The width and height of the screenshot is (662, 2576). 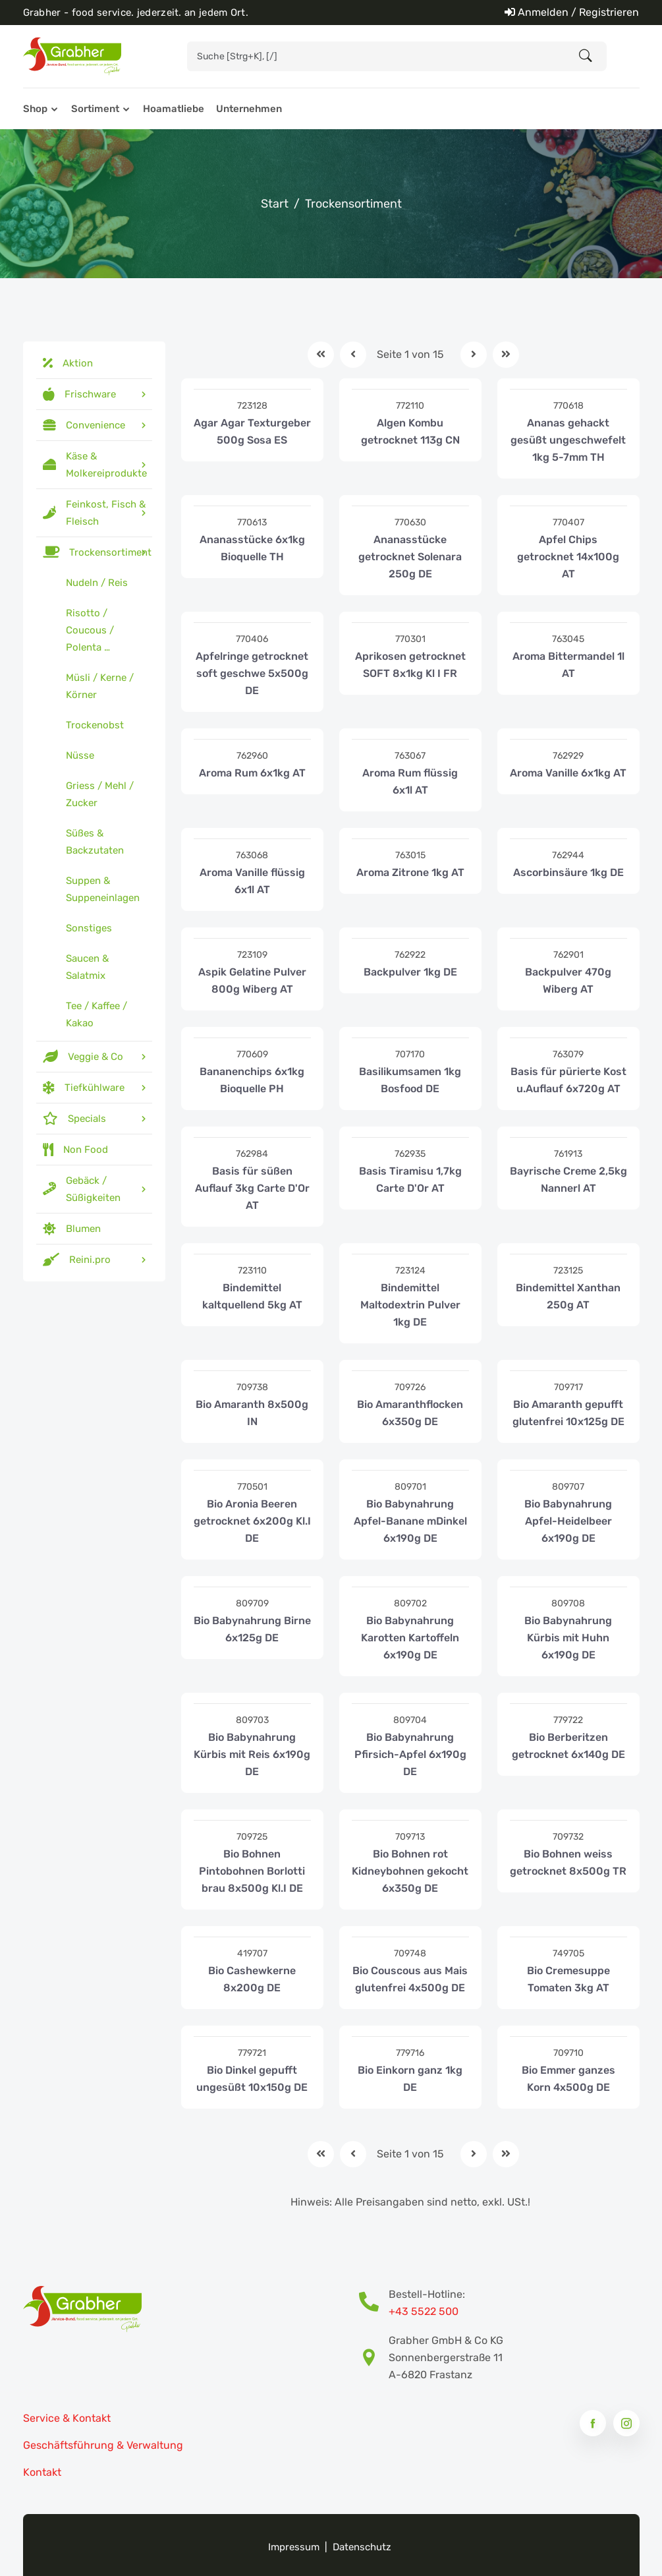 I want to click on Basis Tiramisu 1,7kg Carte D'Or AT, so click(x=410, y=1179).